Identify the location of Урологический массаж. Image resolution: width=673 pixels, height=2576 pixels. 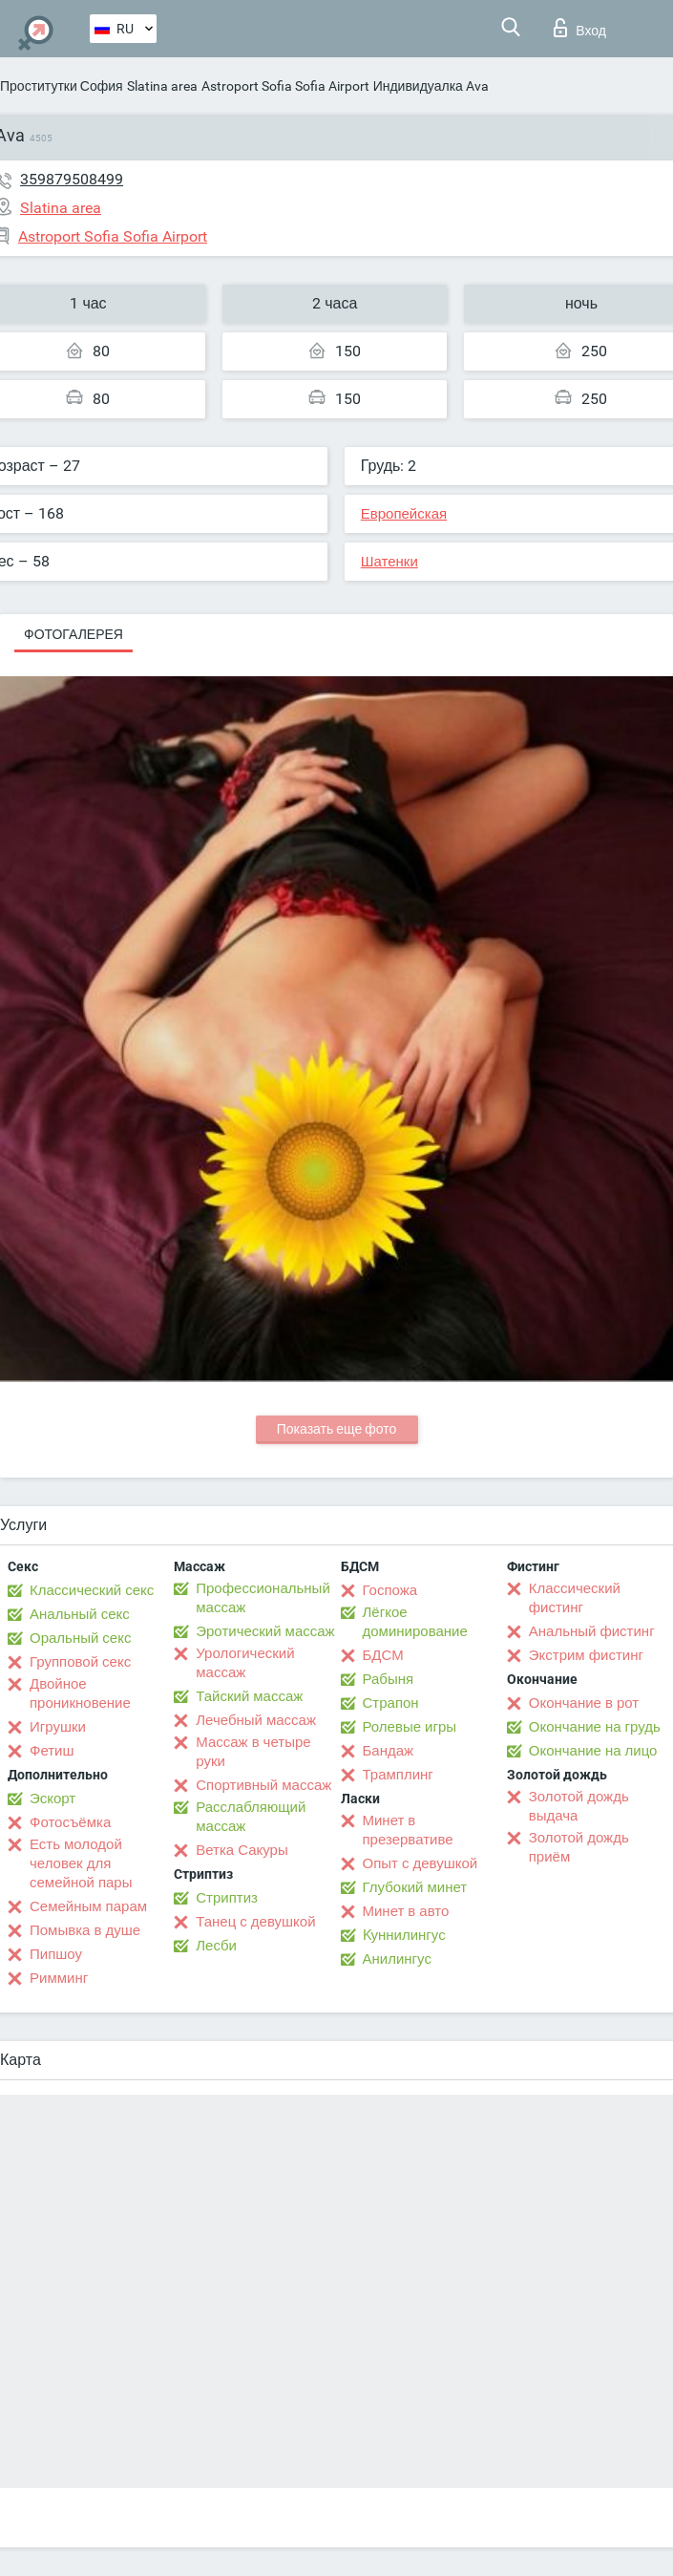
(245, 1663).